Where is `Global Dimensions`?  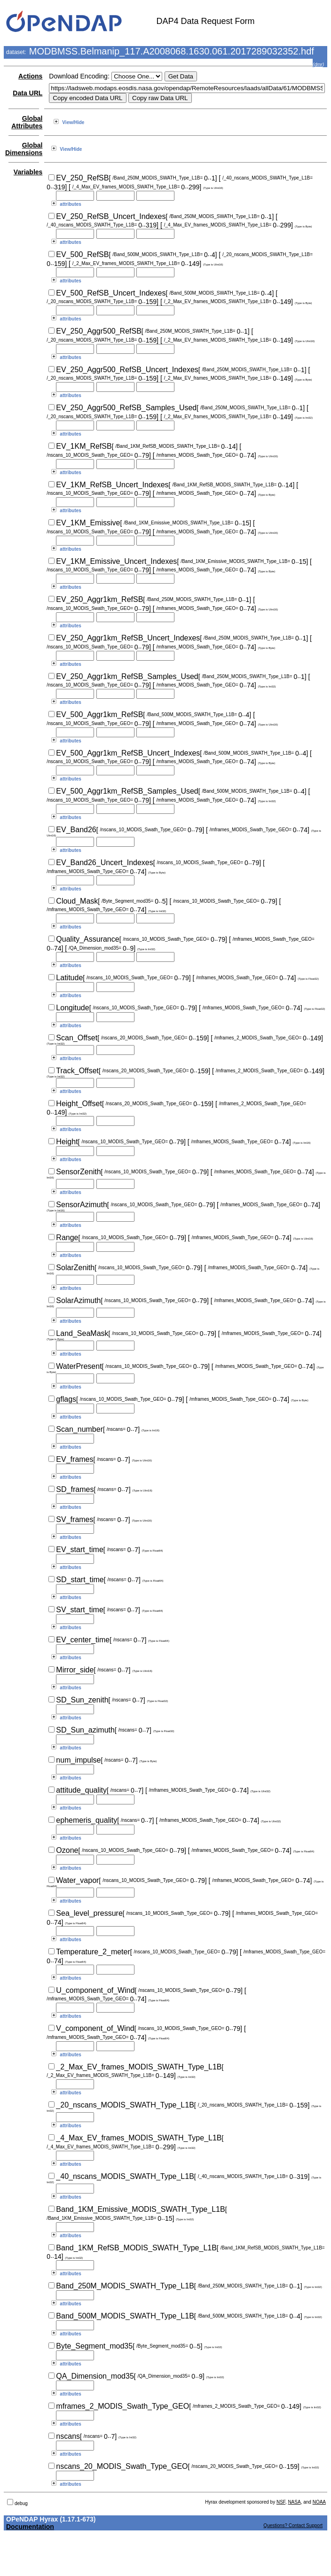 Global Dimensions is located at coordinates (23, 148).